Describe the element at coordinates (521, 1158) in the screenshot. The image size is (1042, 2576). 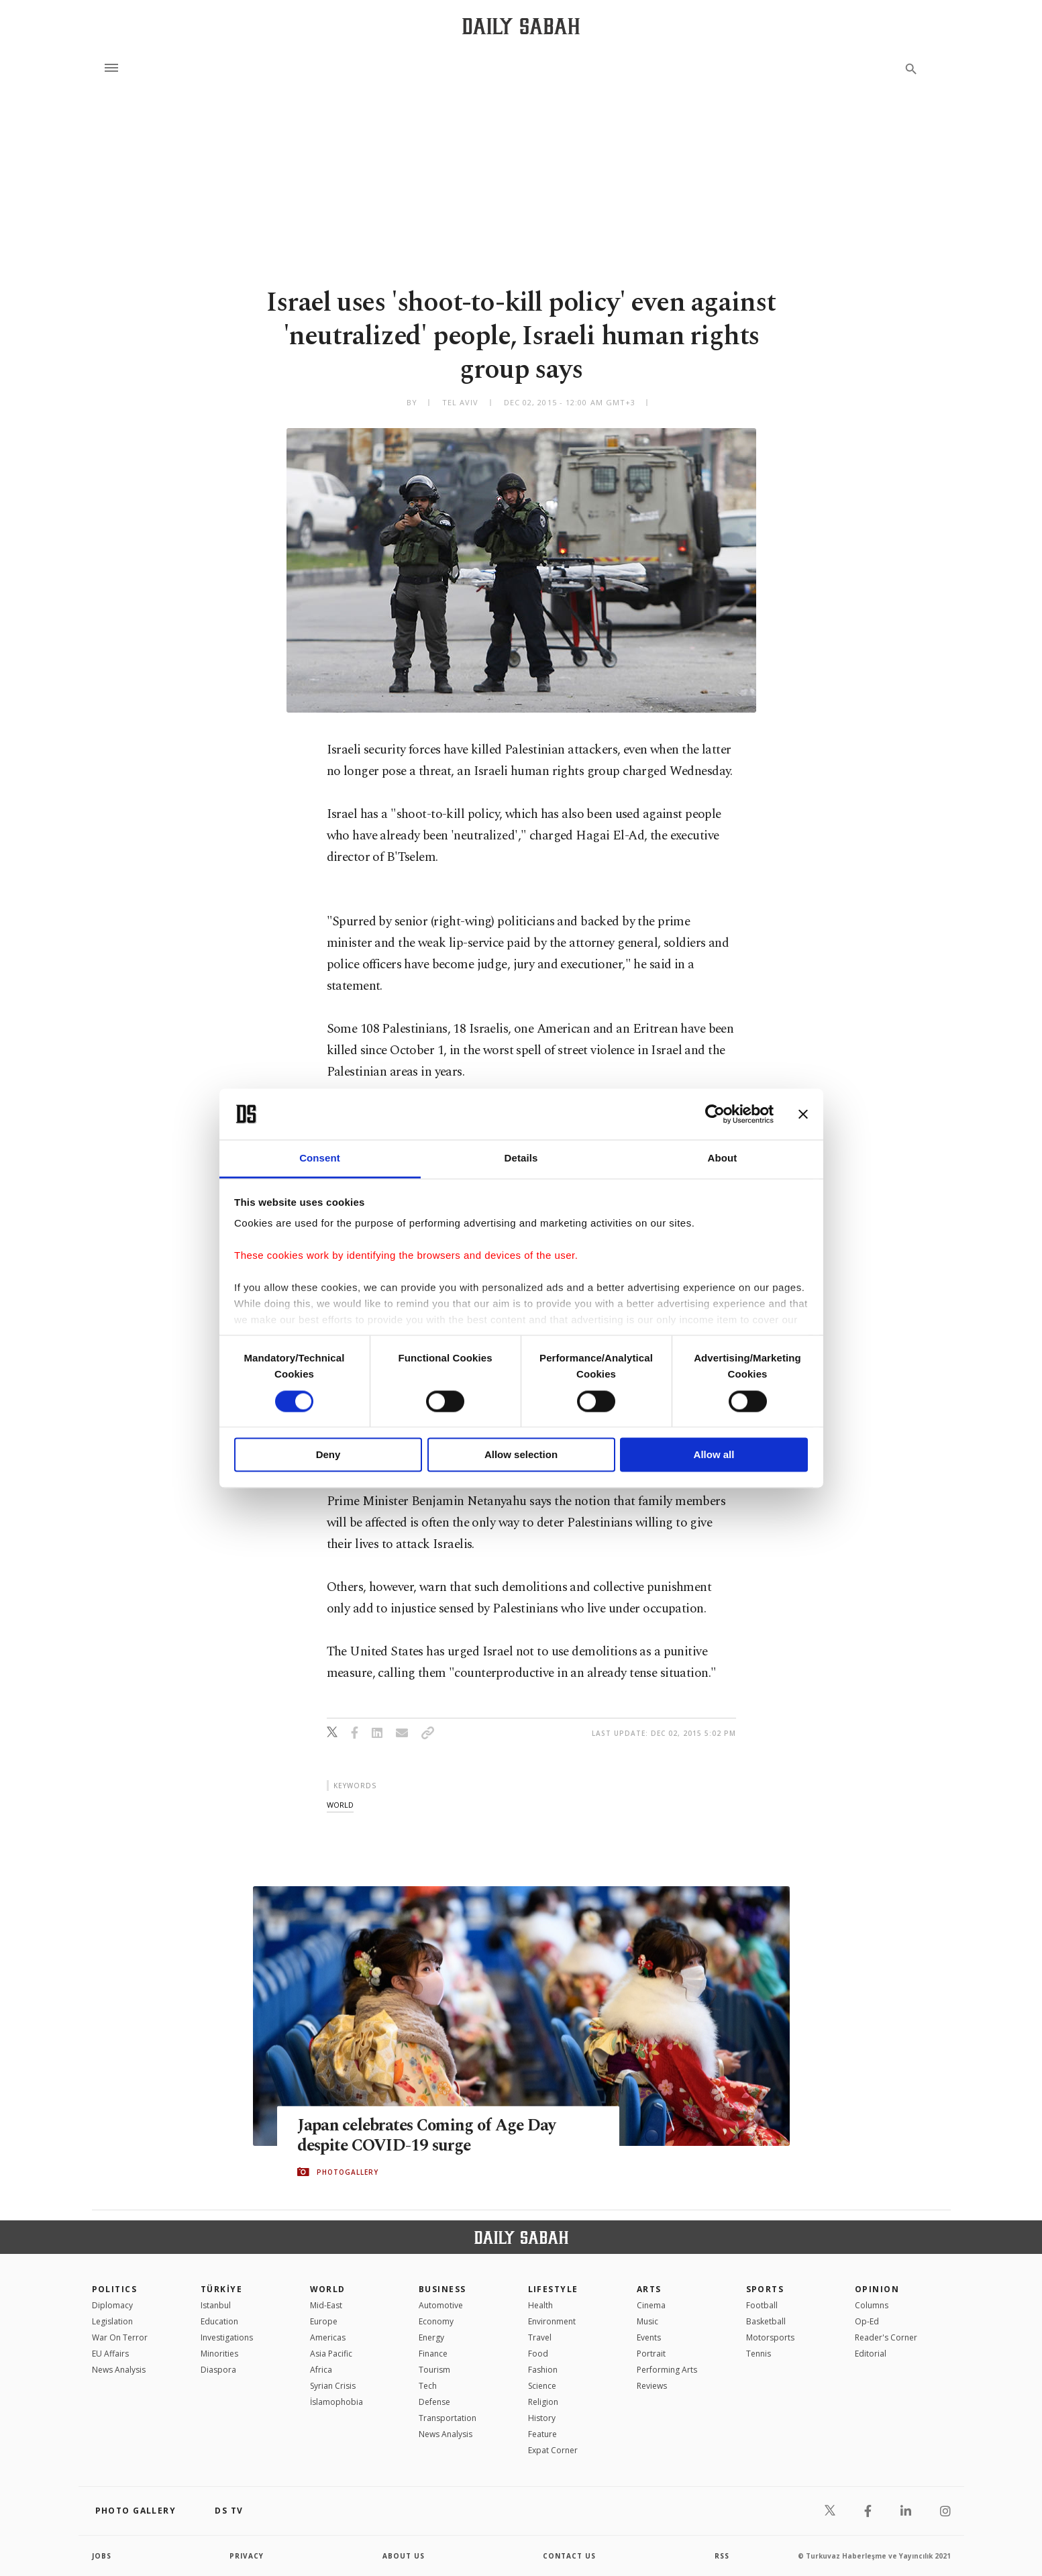
I see `Details [tab]` at that location.